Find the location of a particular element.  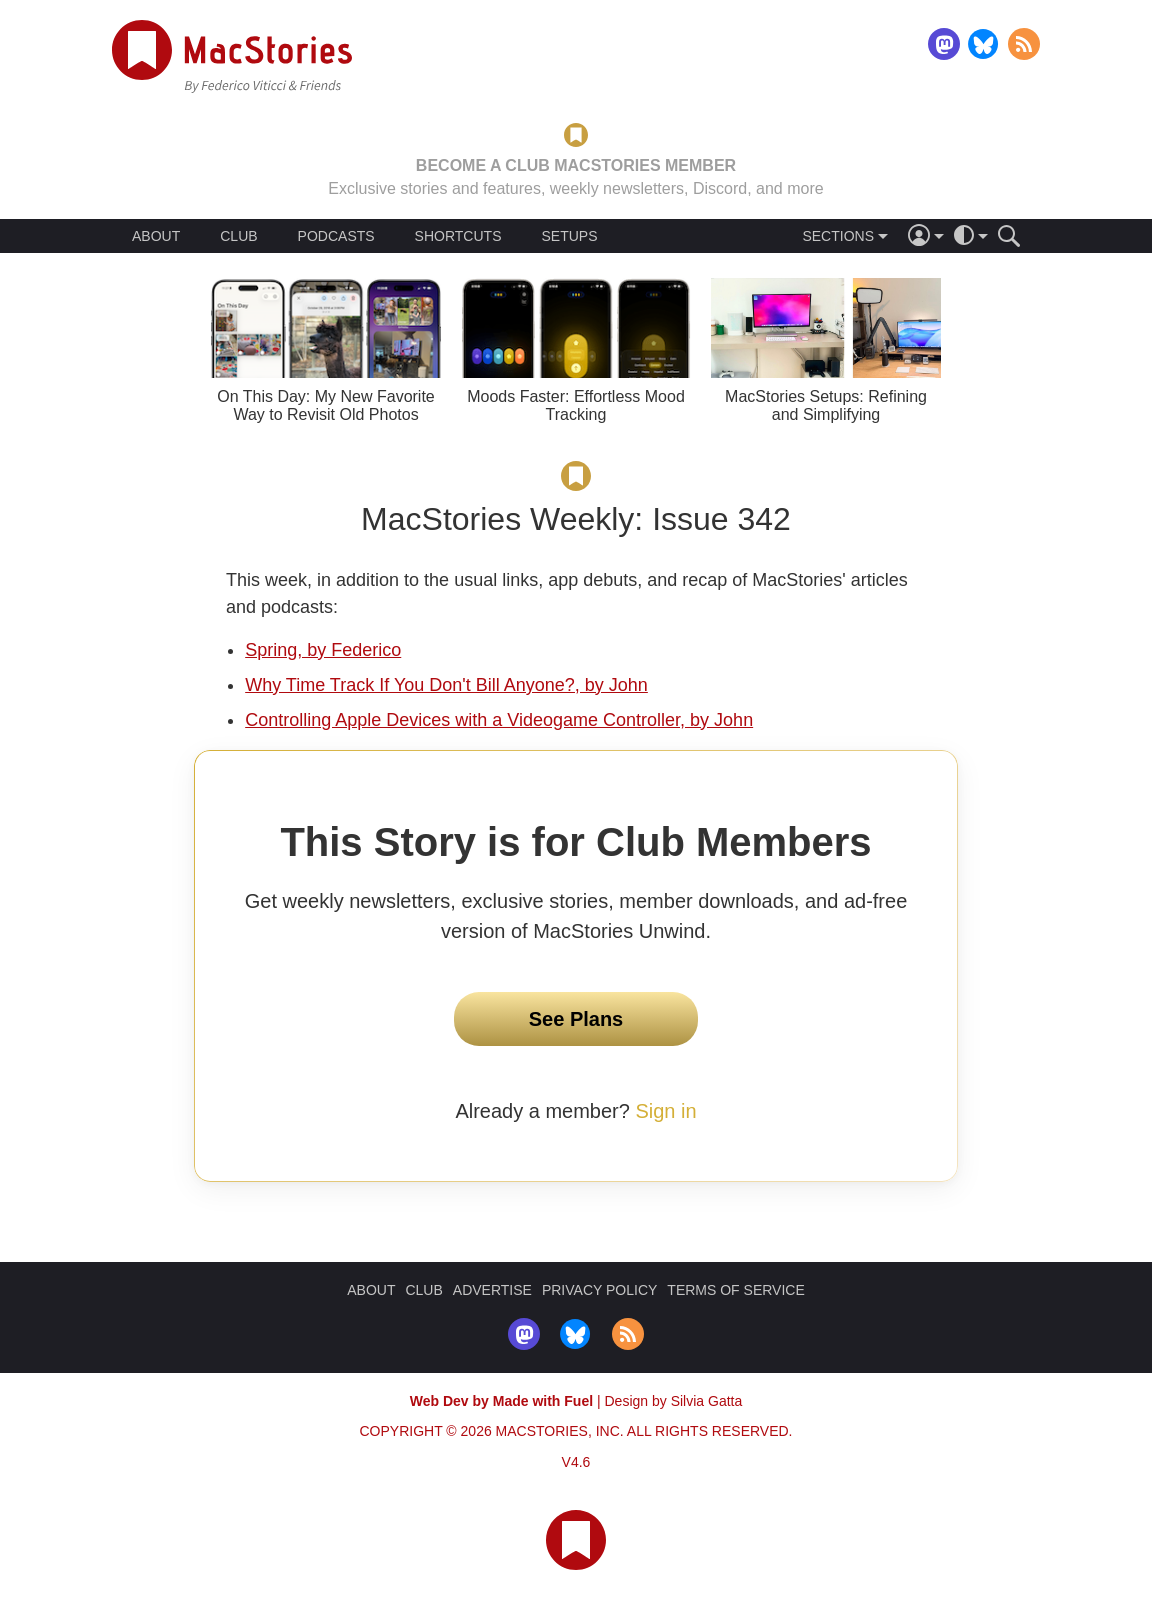

Controlling Apple Devices with a Videogame Controller, by John is located at coordinates (499, 720).